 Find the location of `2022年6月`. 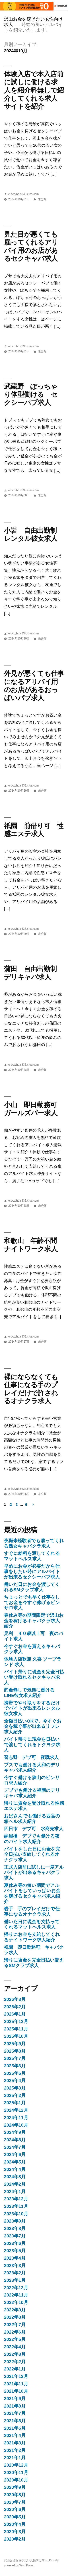

2022年6月 is located at coordinates (15, 2332).